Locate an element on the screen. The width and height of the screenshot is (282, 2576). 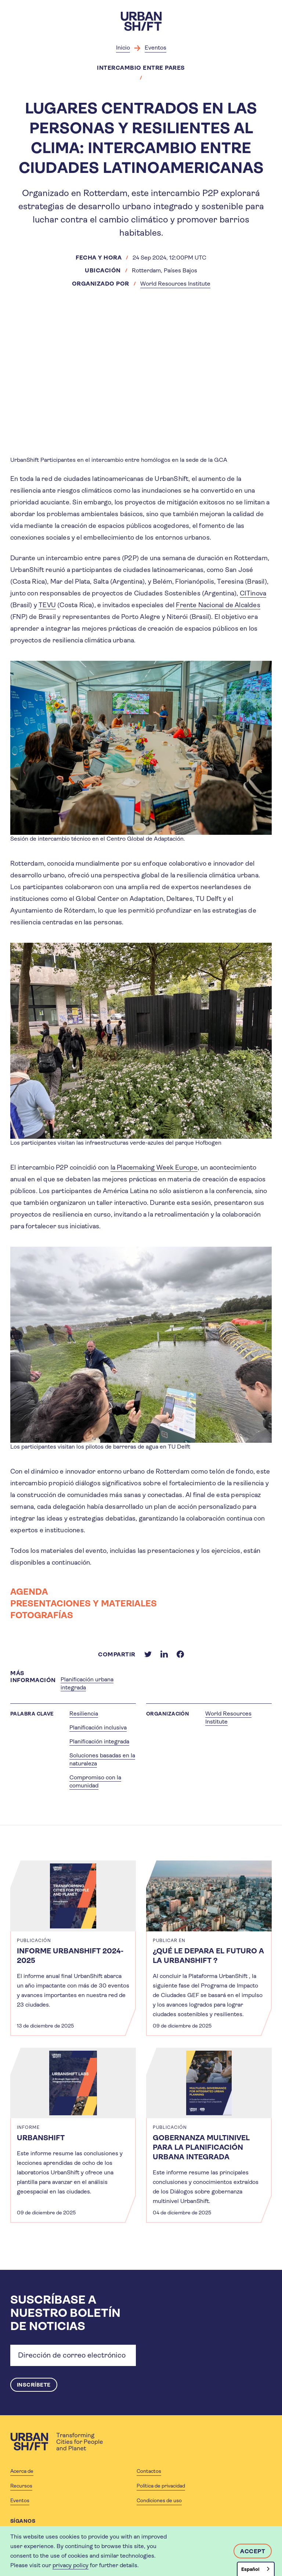
Política de privacidad is located at coordinates (161, 2486).